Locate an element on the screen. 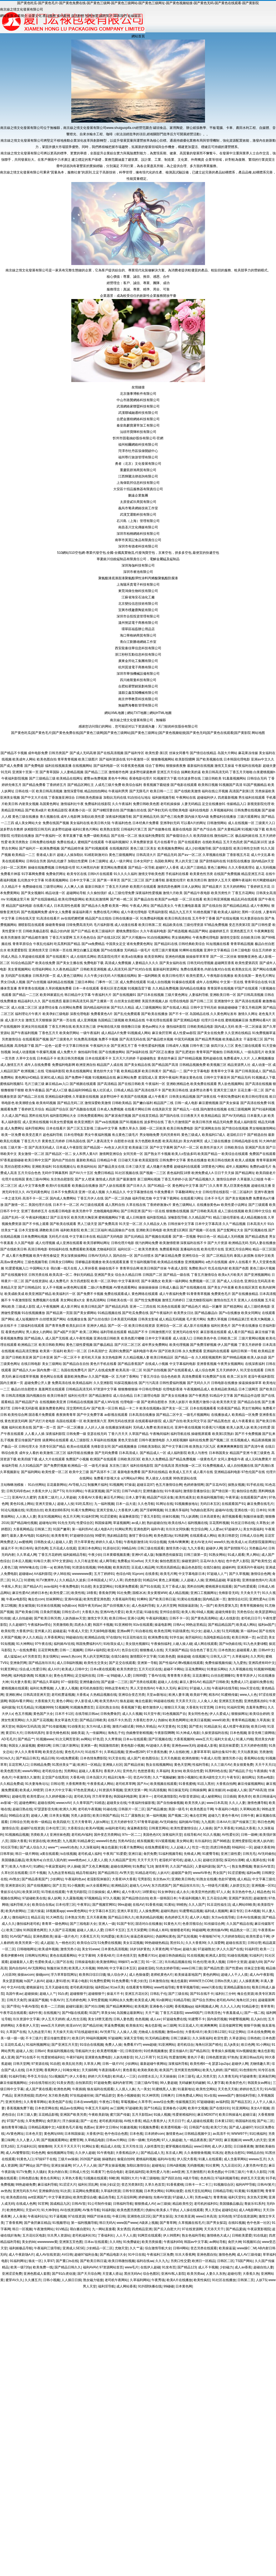 This screenshot has height=2576, width=276. 激情四房色播网 is located at coordinates (168, 887).